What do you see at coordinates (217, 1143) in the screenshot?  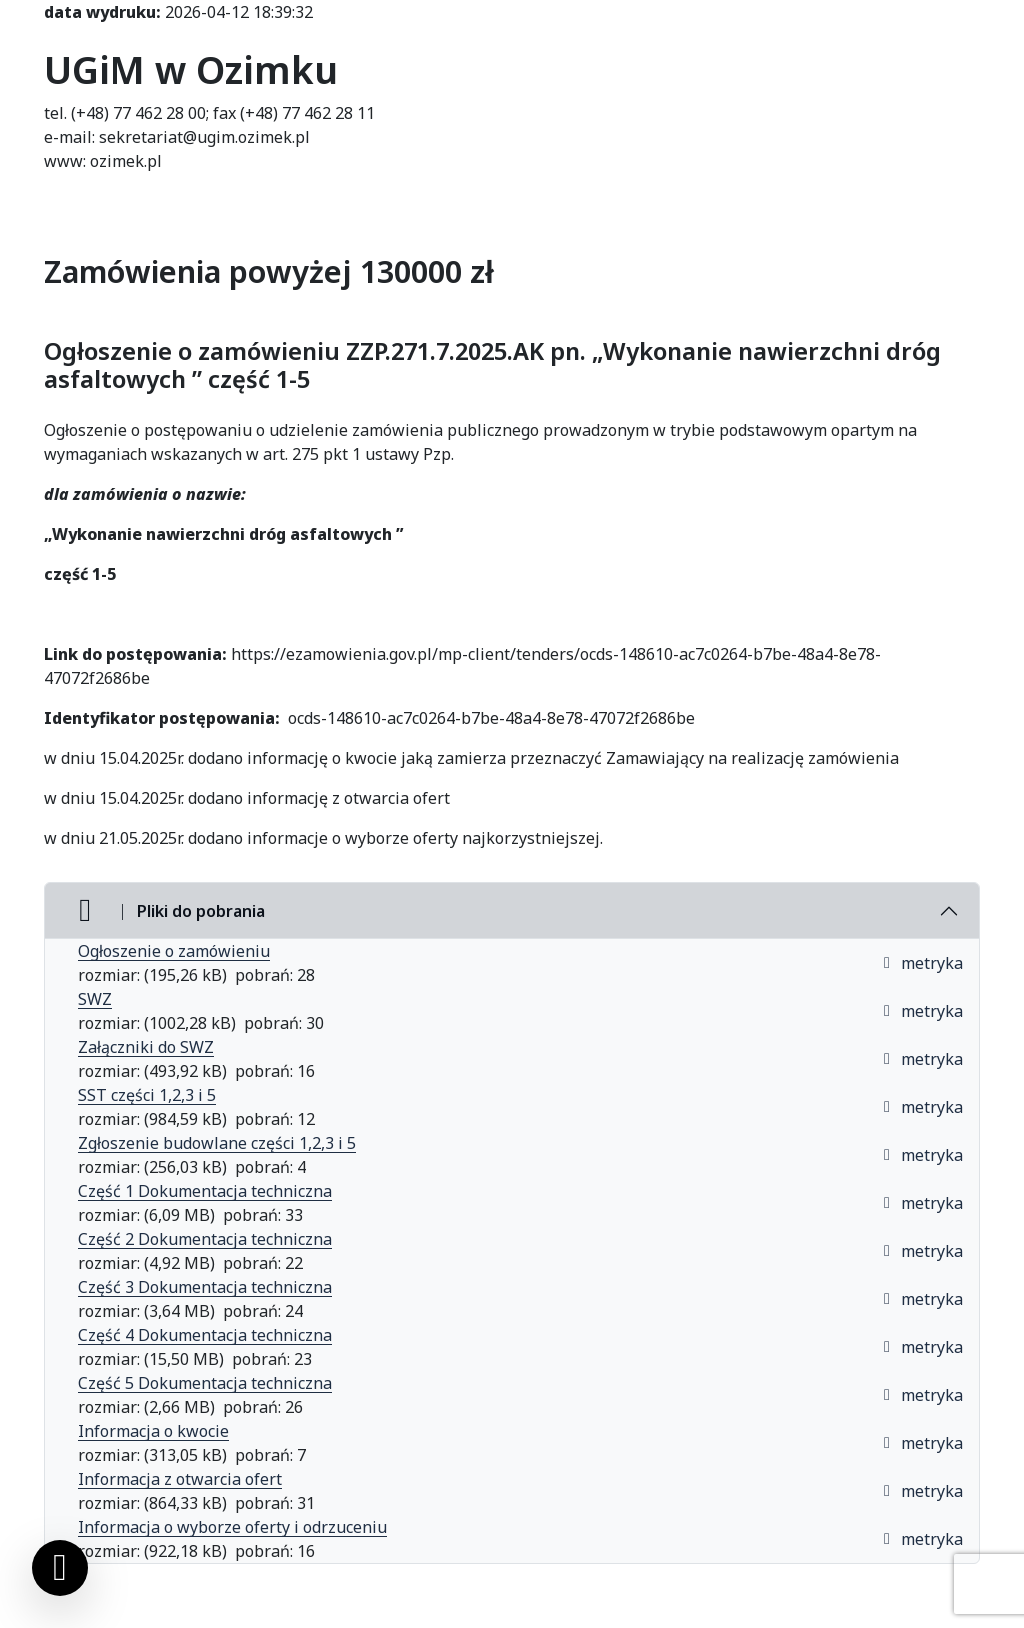 I see `Zgłoszenie budowlane części 1,2,3 i 5 [Zgłoszenie budowlane części 1,2,3 i 5 (otworzy się w nowej karcie)]` at bounding box center [217, 1143].